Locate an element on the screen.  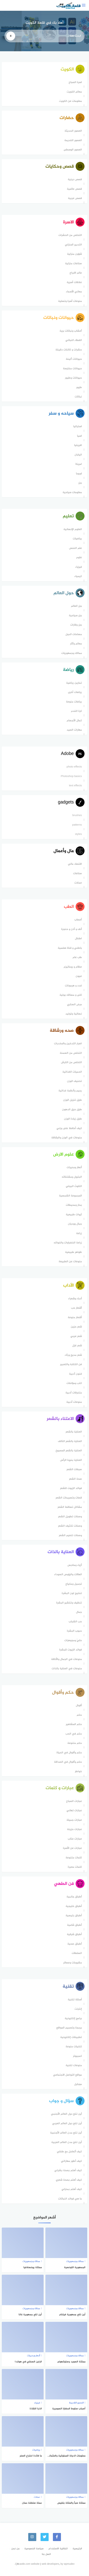
كيف أهتم بصحة بشرتي is located at coordinates (68, 2171).